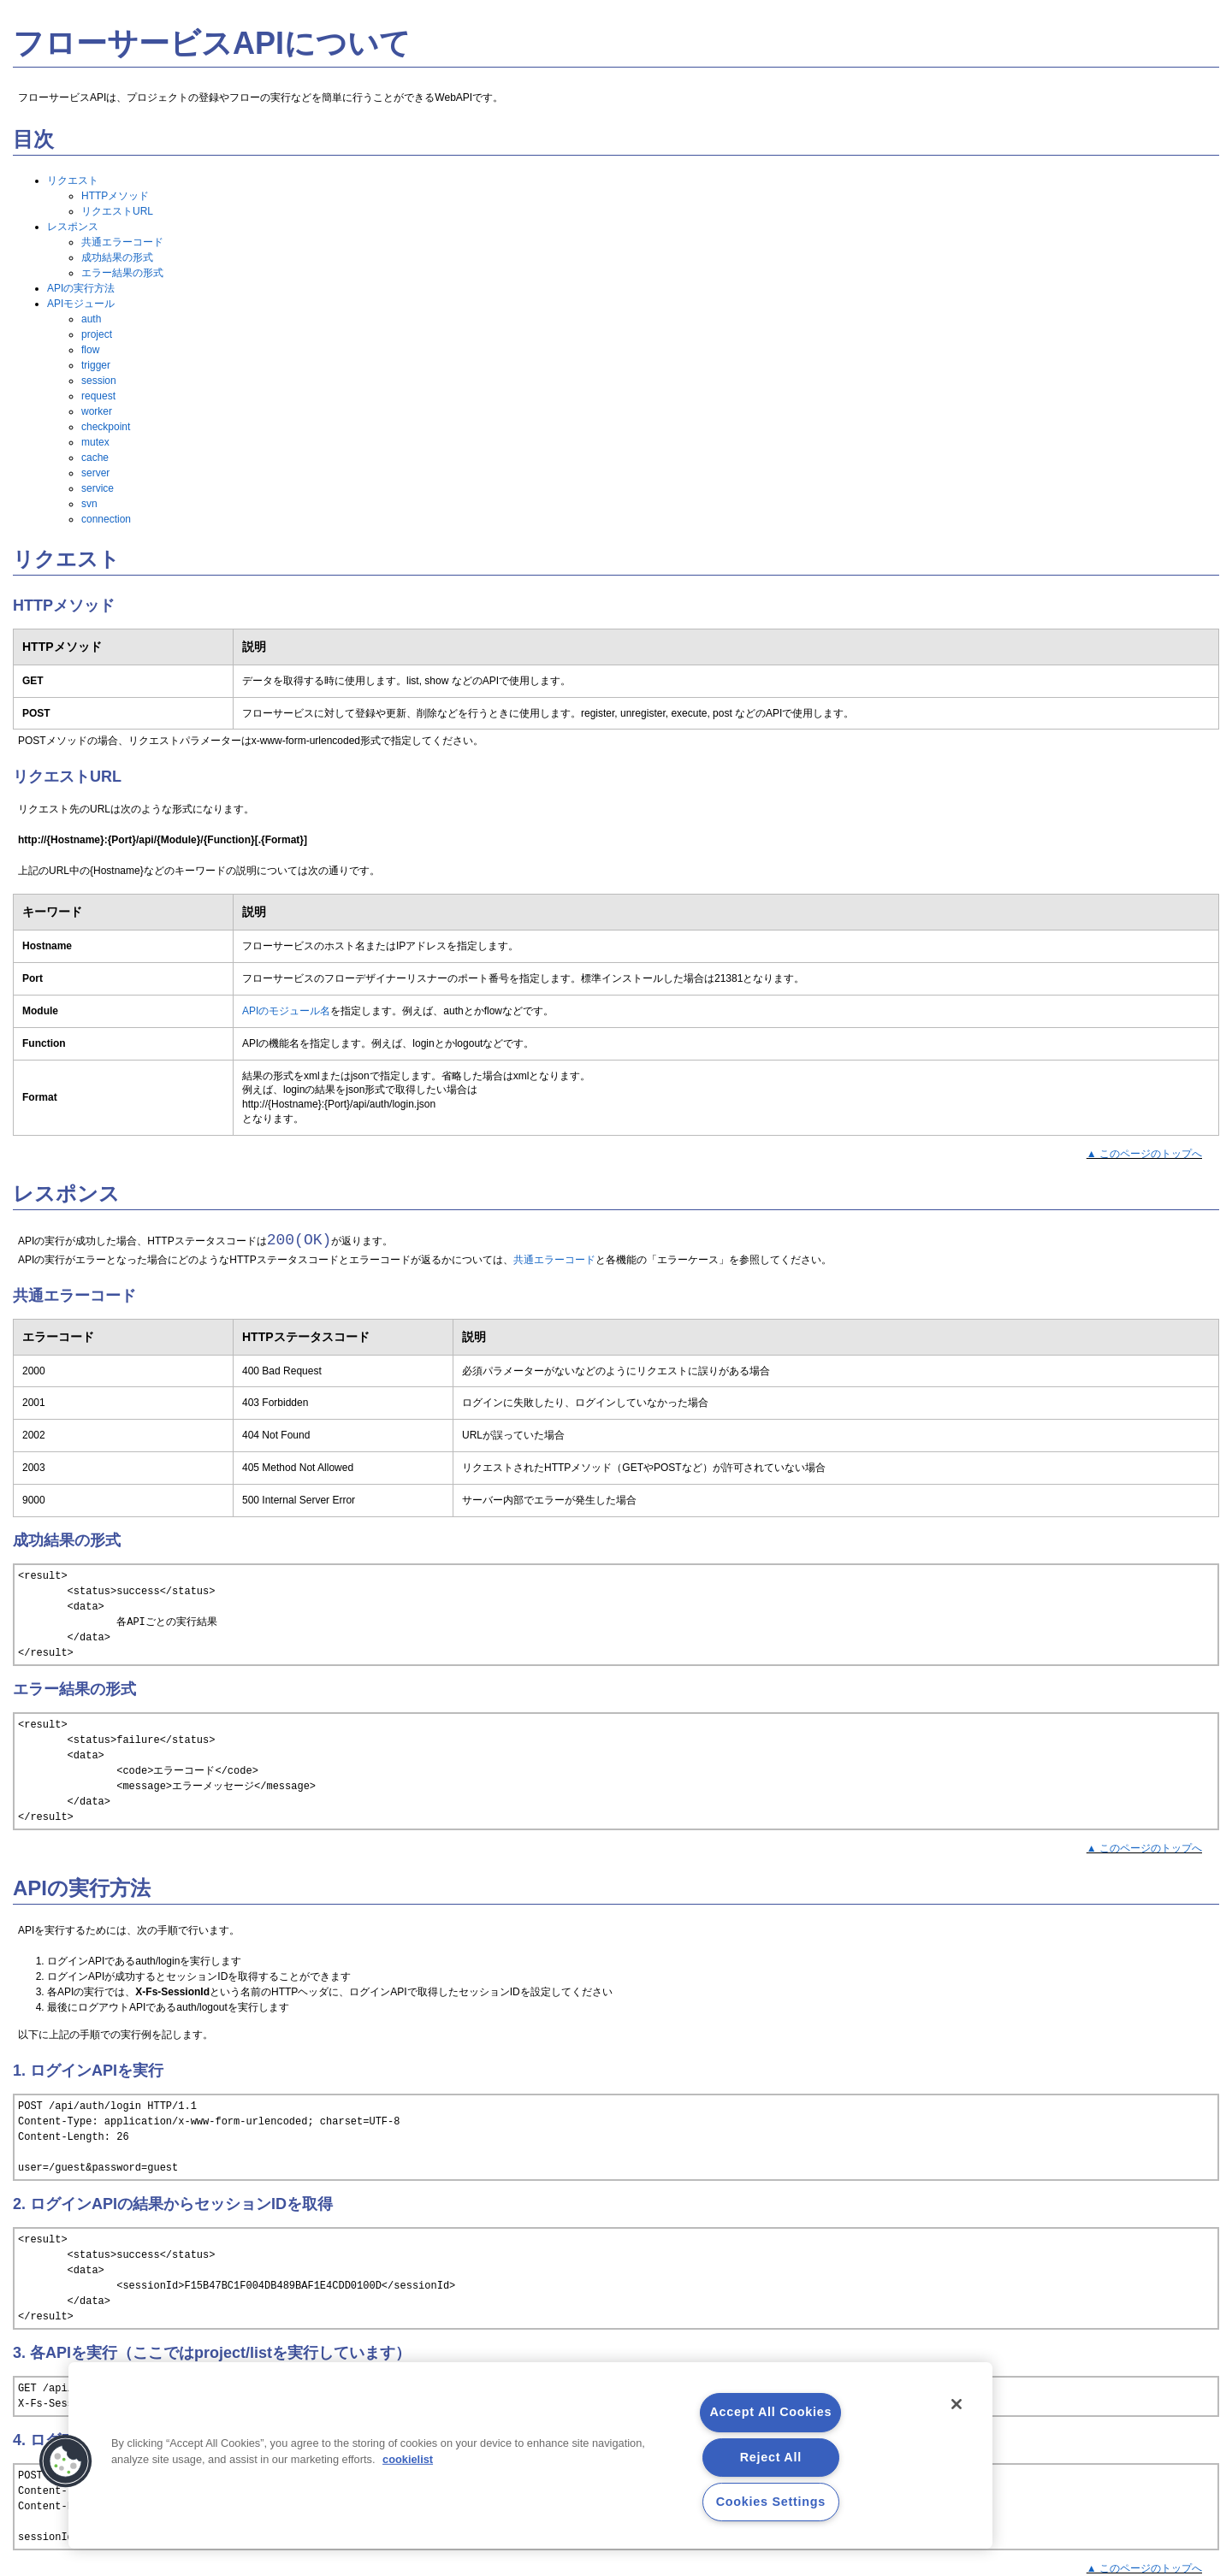 The width and height of the screenshot is (1232, 2576). Describe the element at coordinates (96, 411) in the screenshot. I see `worker` at that location.